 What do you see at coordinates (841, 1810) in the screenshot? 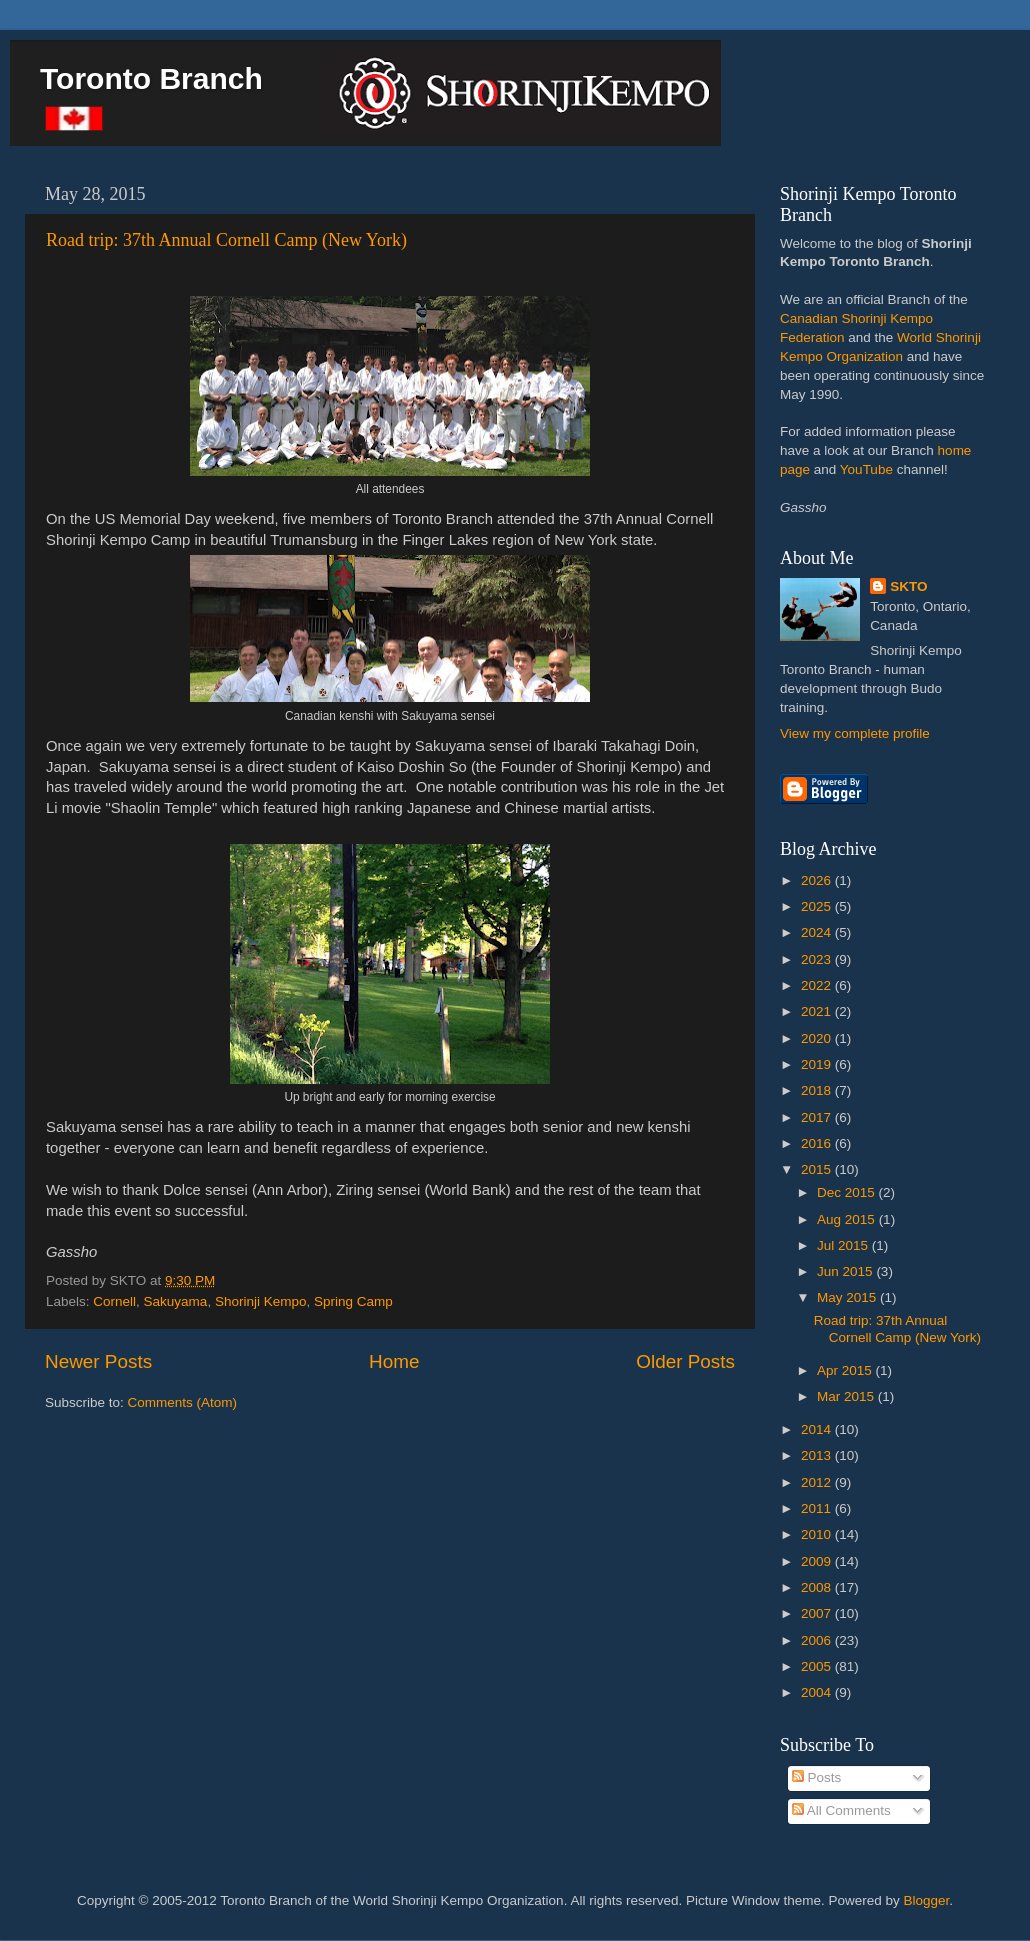
I see `All Comments` at bounding box center [841, 1810].